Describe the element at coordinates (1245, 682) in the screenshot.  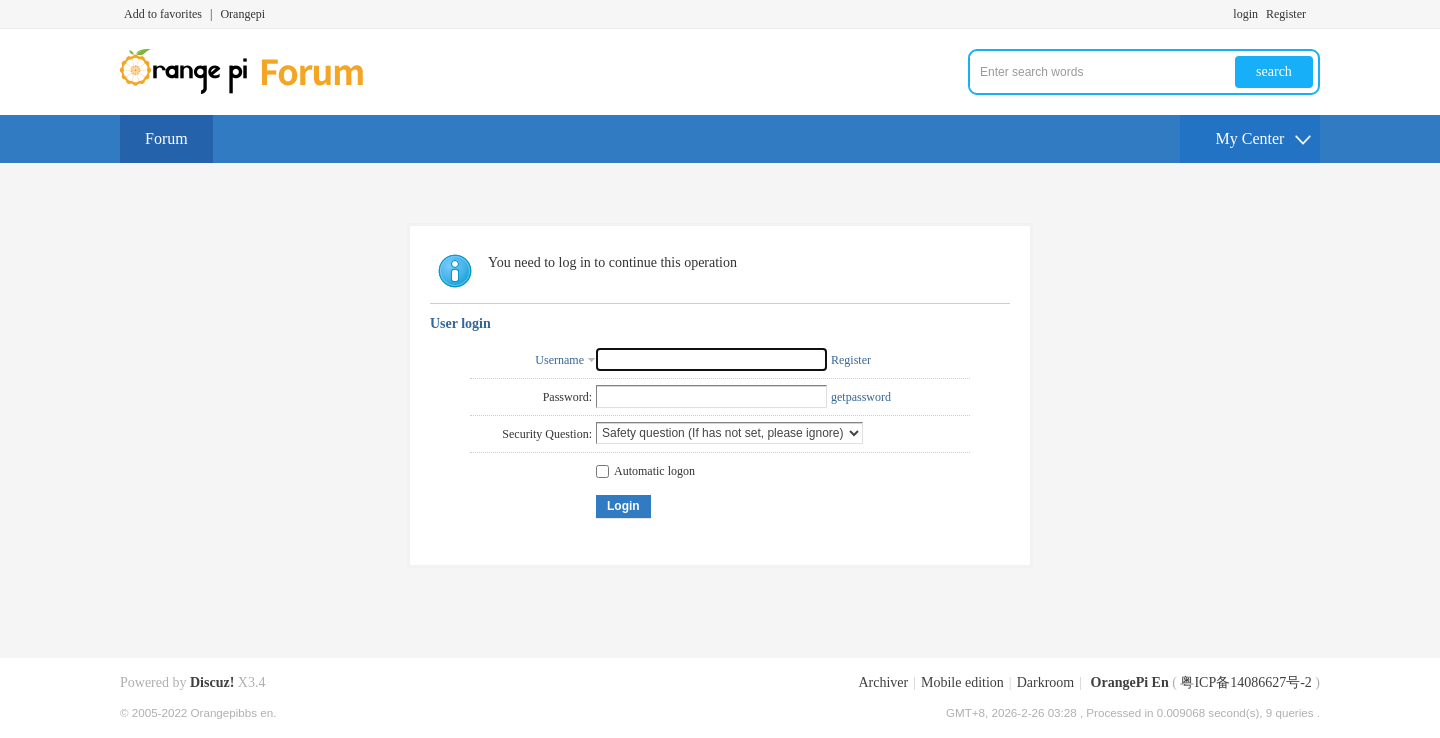
I see `粤ICP备14086627号-2` at that location.